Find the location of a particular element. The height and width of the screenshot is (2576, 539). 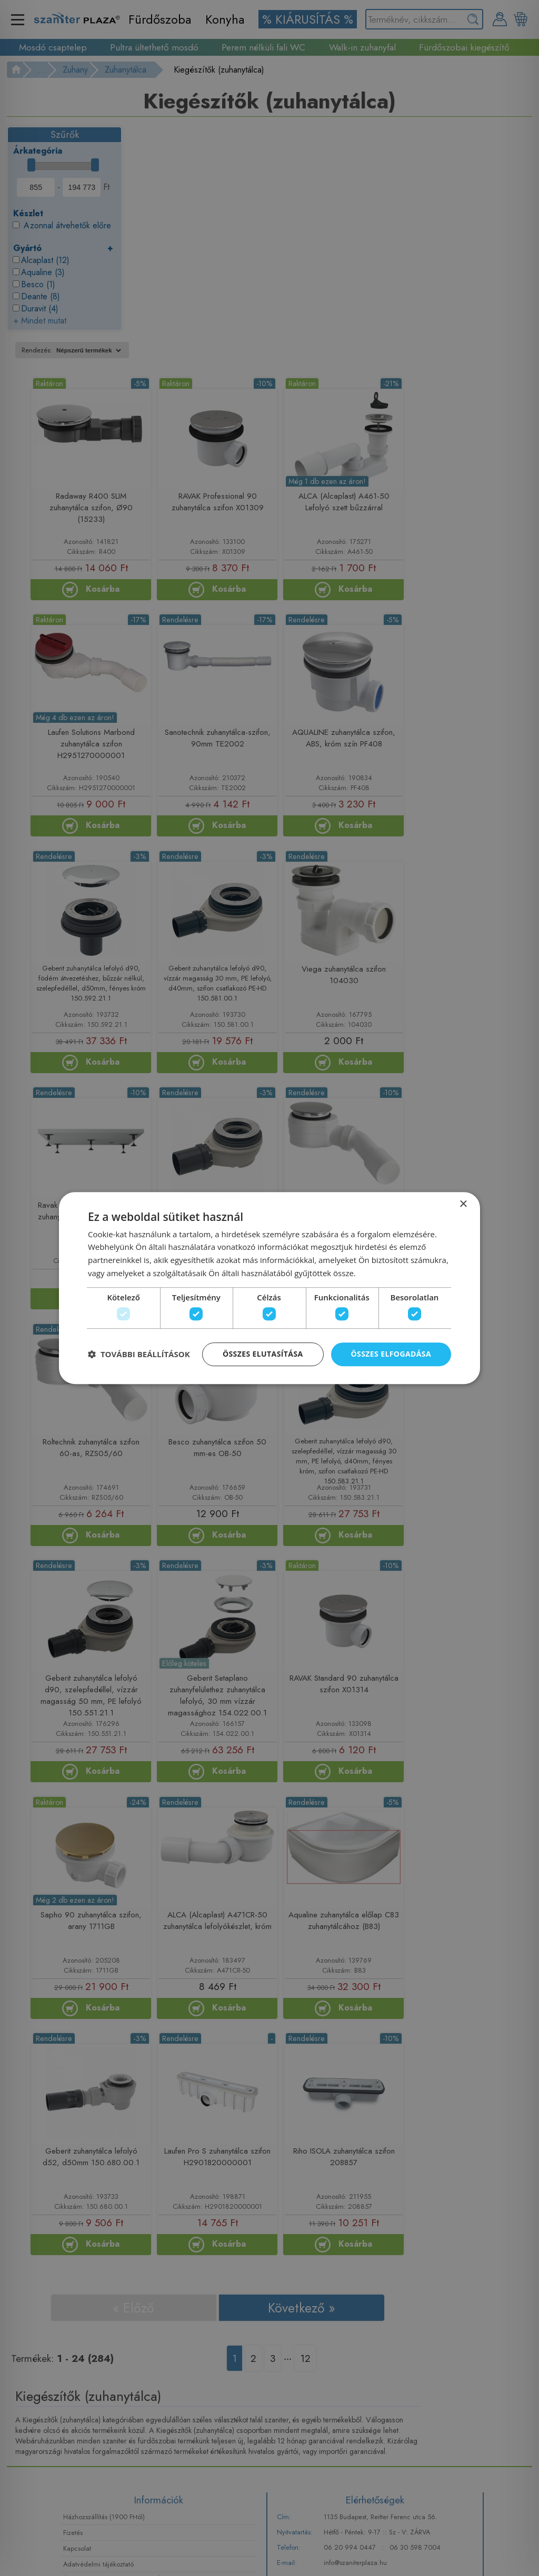

Összes elfogadása [button] is located at coordinates (391, 1355).